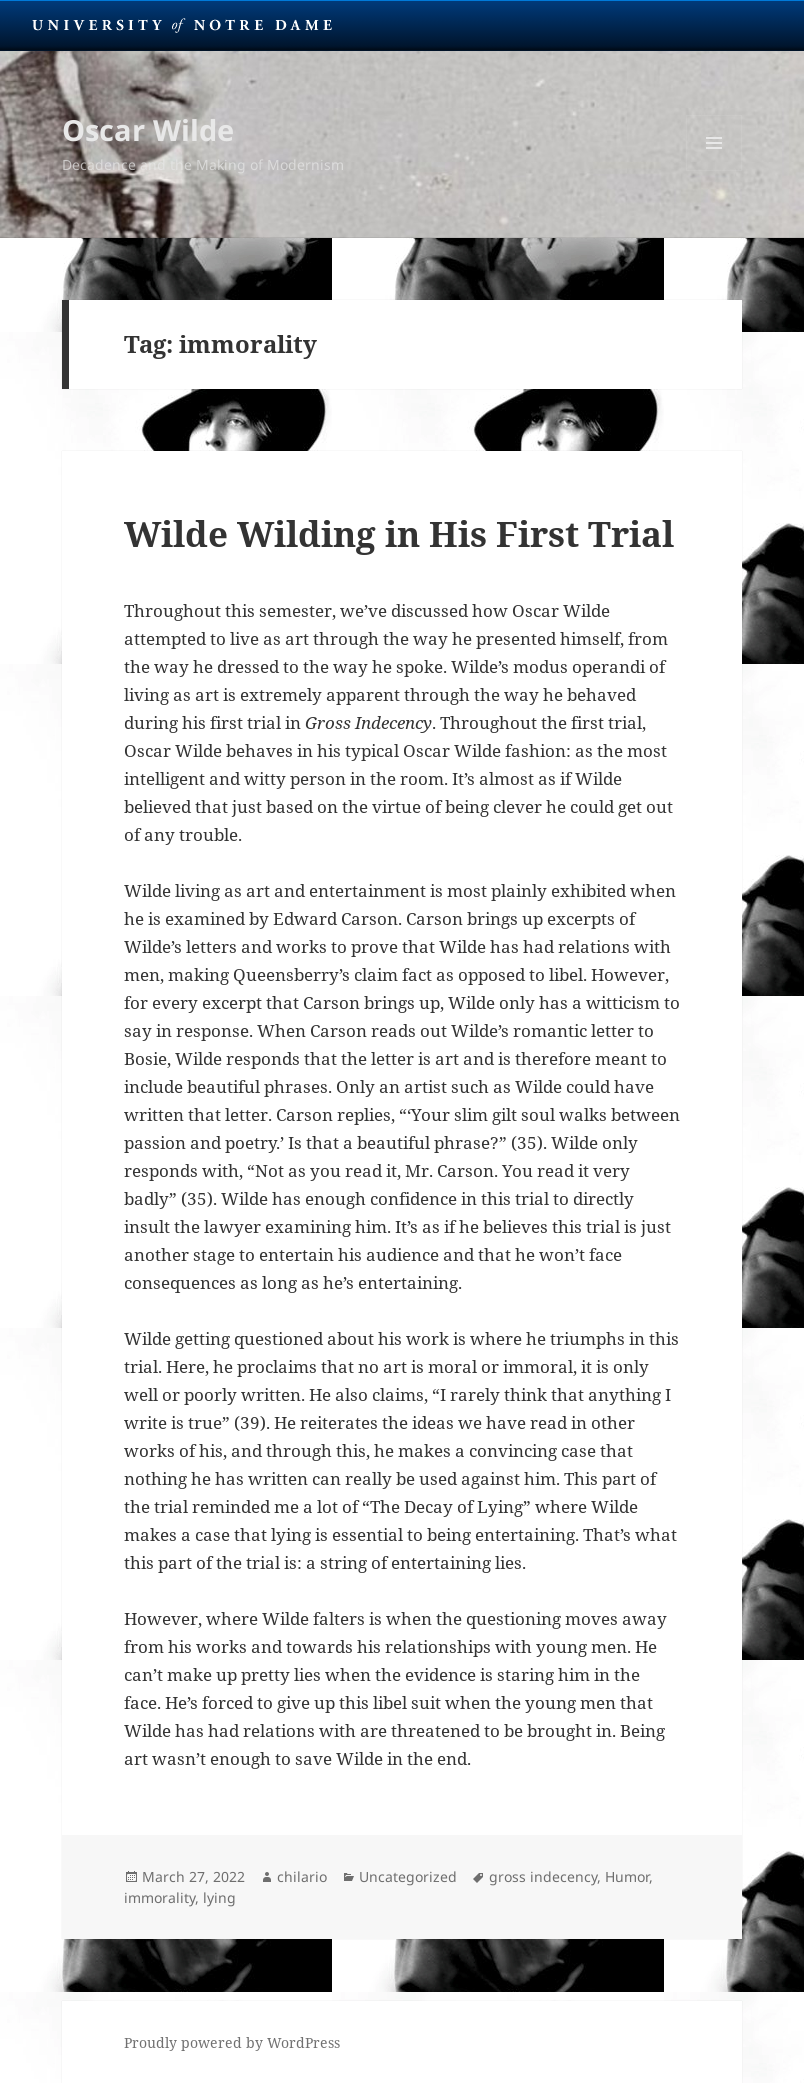 The width and height of the screenshot is (804, 2083). I want to click on immorality, so click(159, 1897).